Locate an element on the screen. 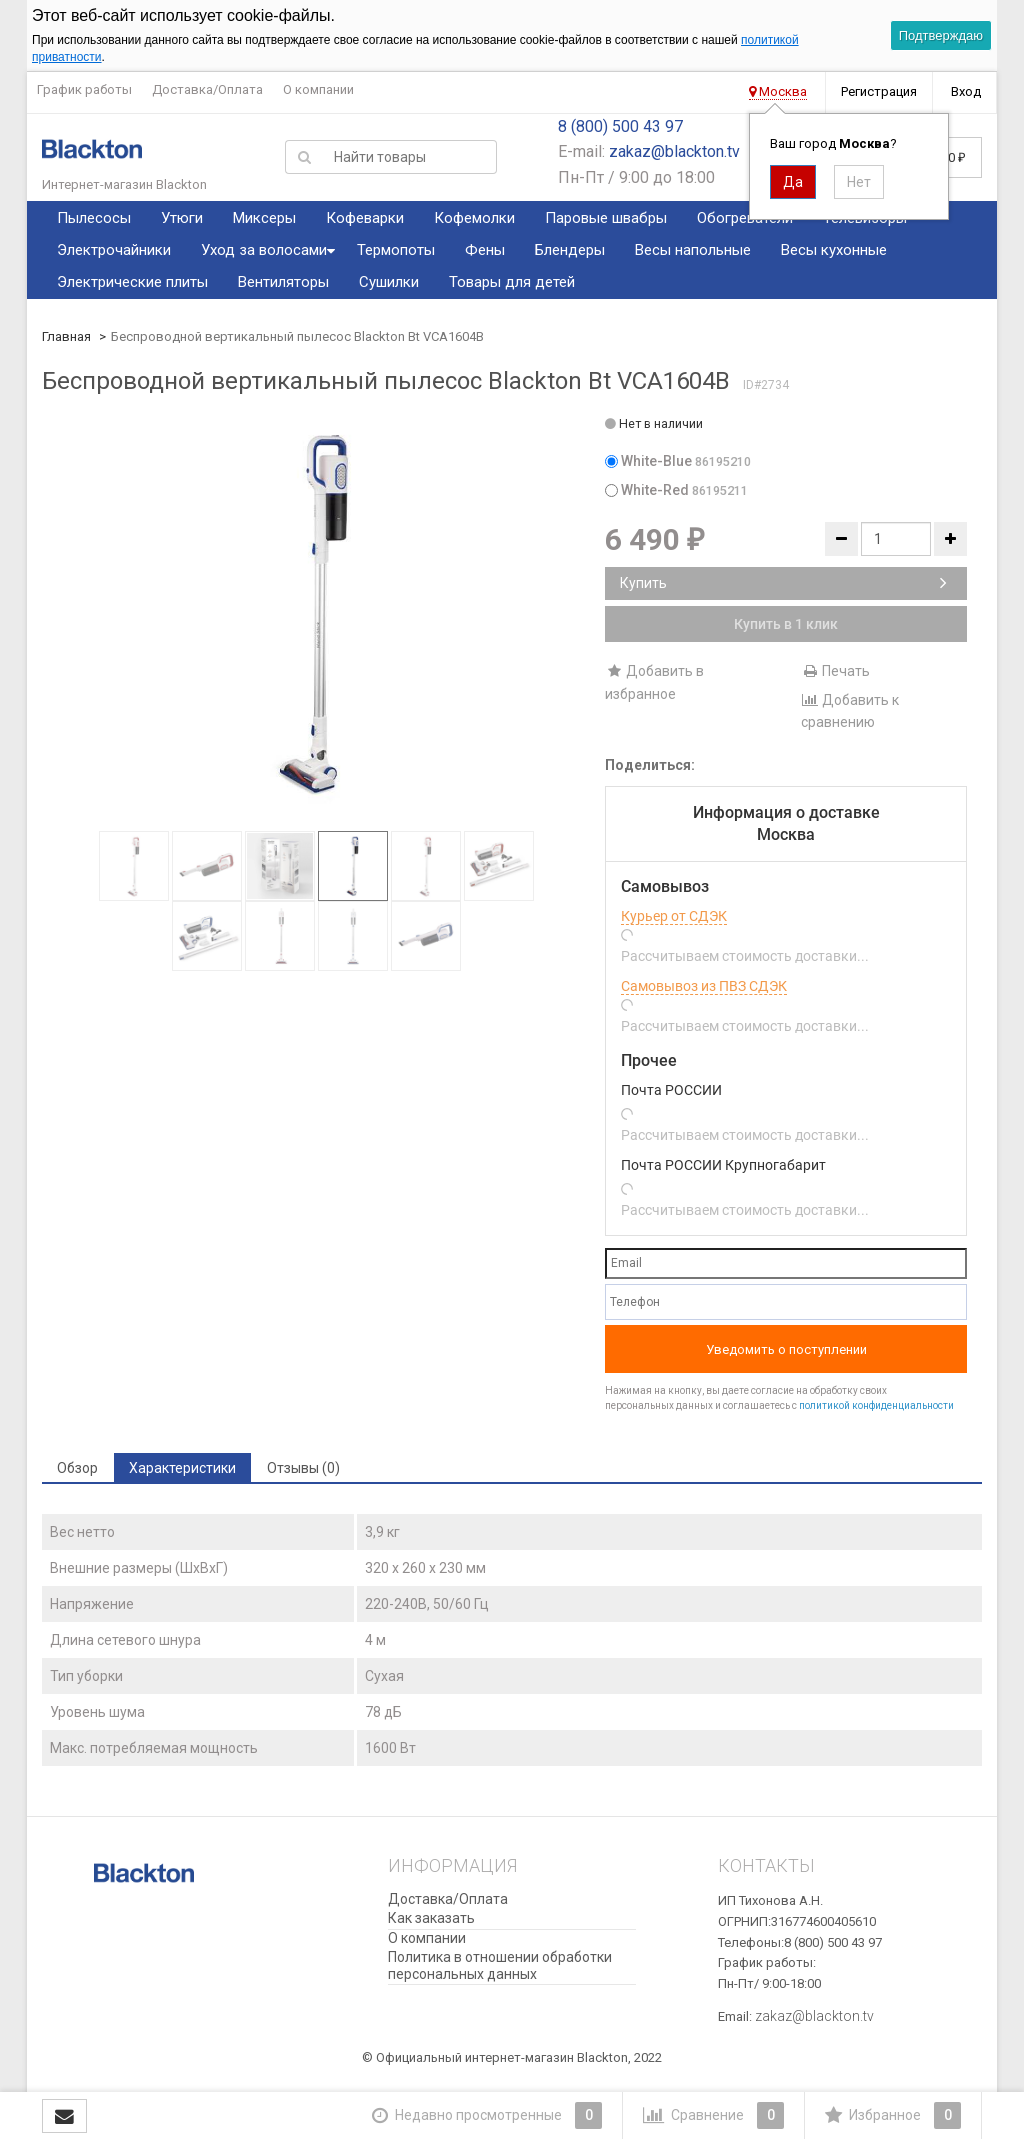 The image size is (1024, 2139). Печать is located at coordinates (835, 671).